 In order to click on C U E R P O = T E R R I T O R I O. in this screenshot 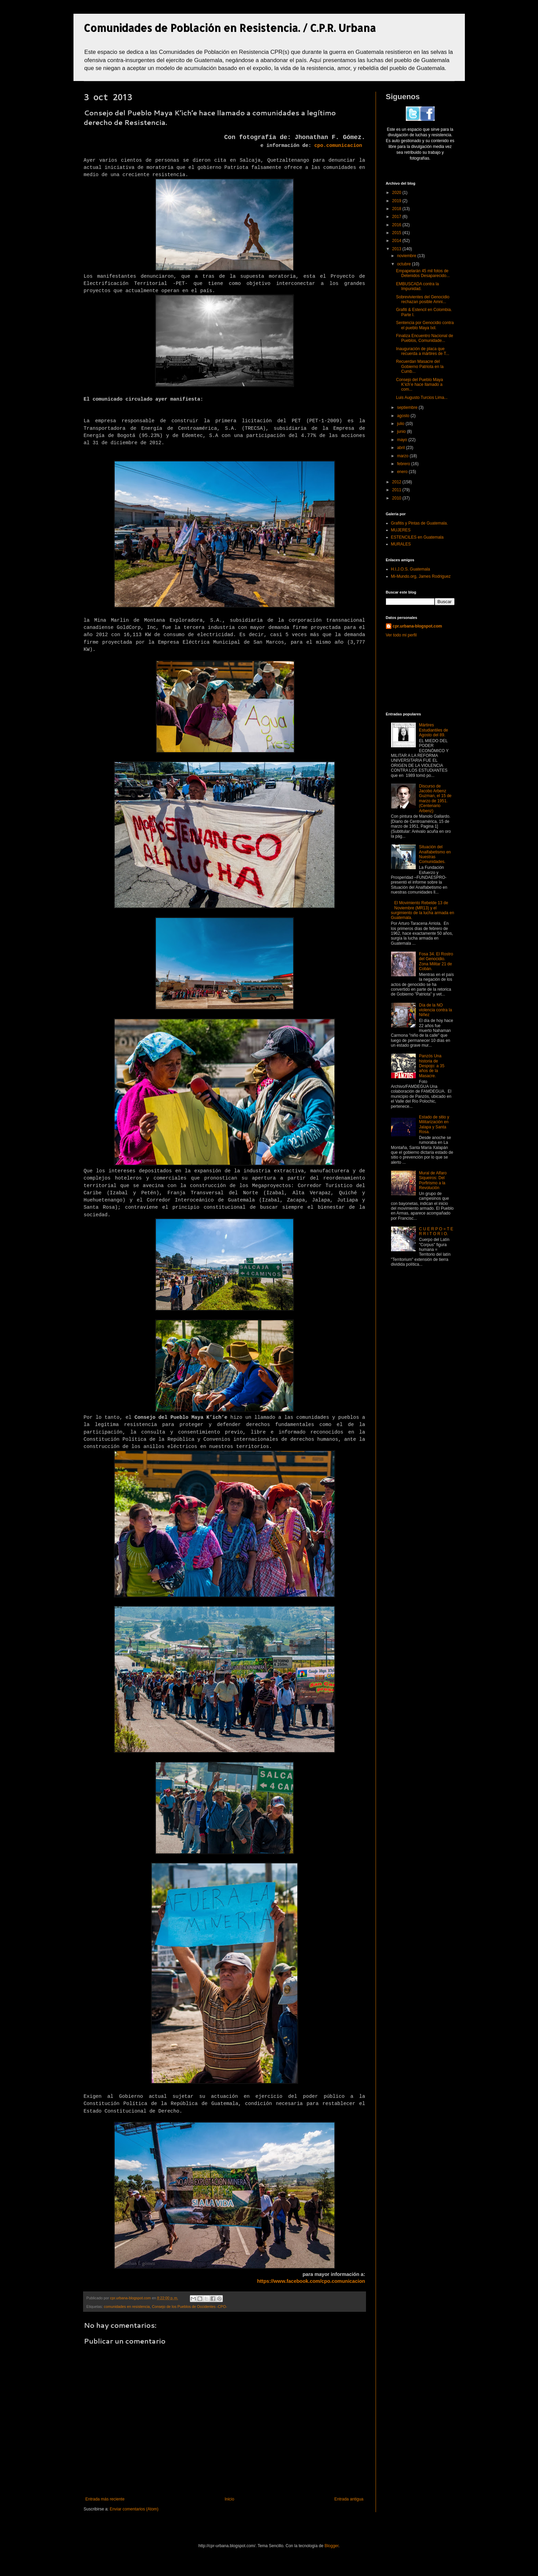, I will do `click(436, 1231)`.